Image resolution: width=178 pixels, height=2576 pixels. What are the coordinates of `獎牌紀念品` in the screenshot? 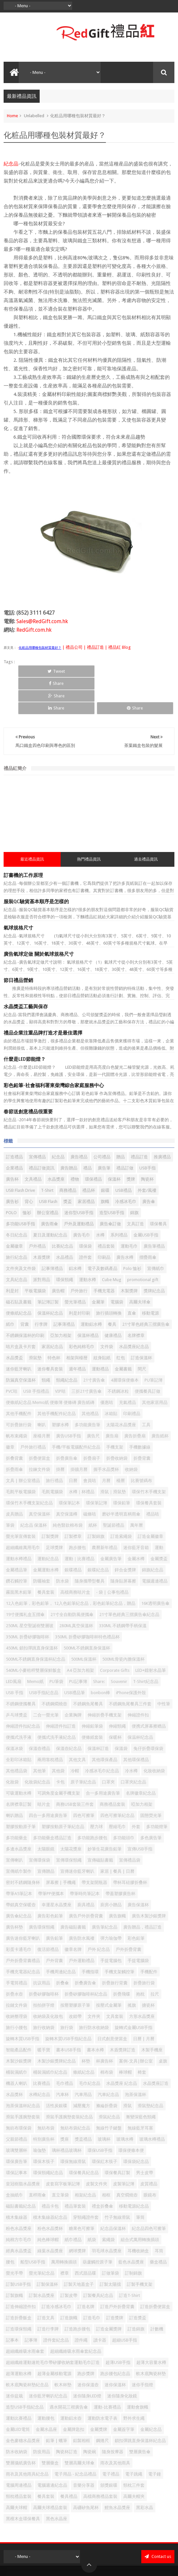 It's located at (154, 1253).